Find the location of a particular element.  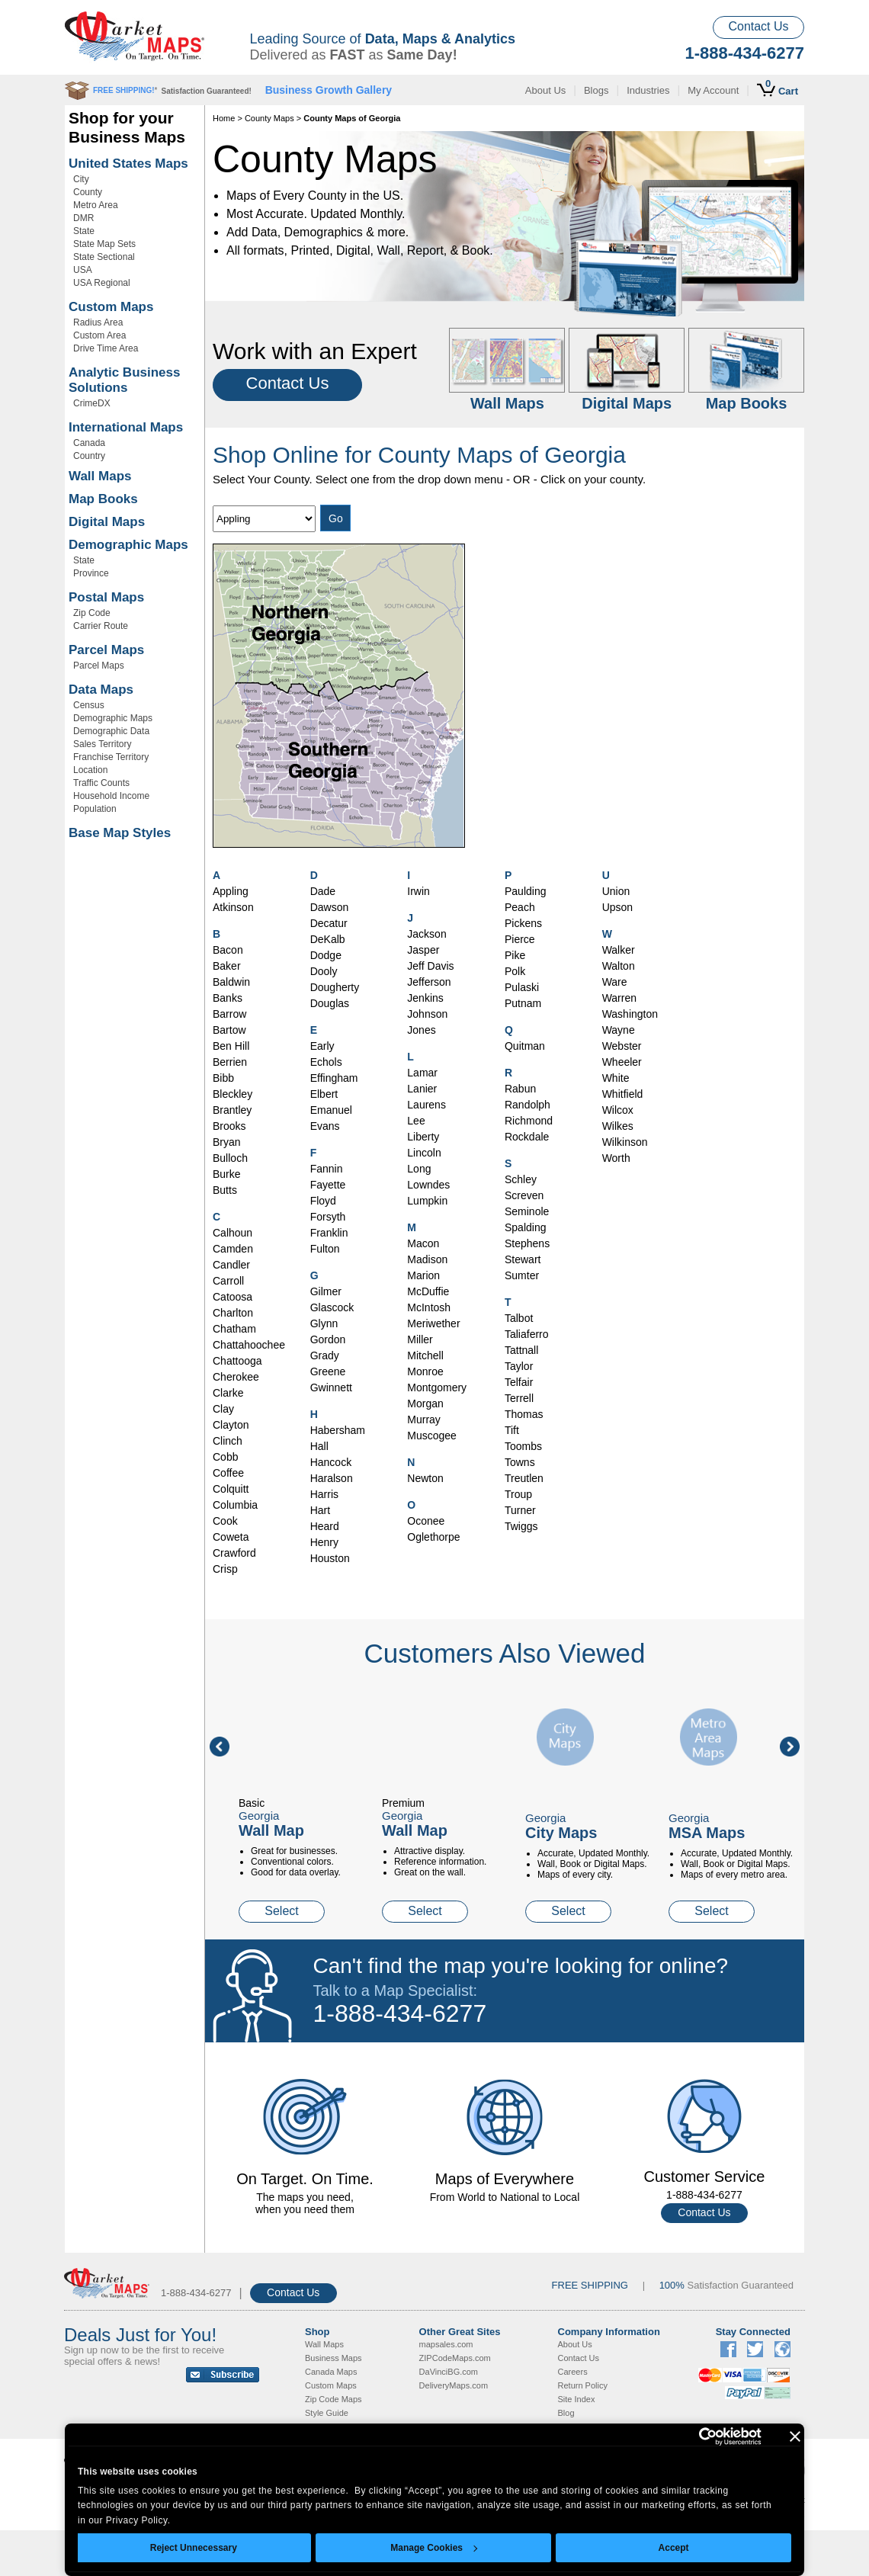

Ben Hill is located at coordinates (231, 1046).